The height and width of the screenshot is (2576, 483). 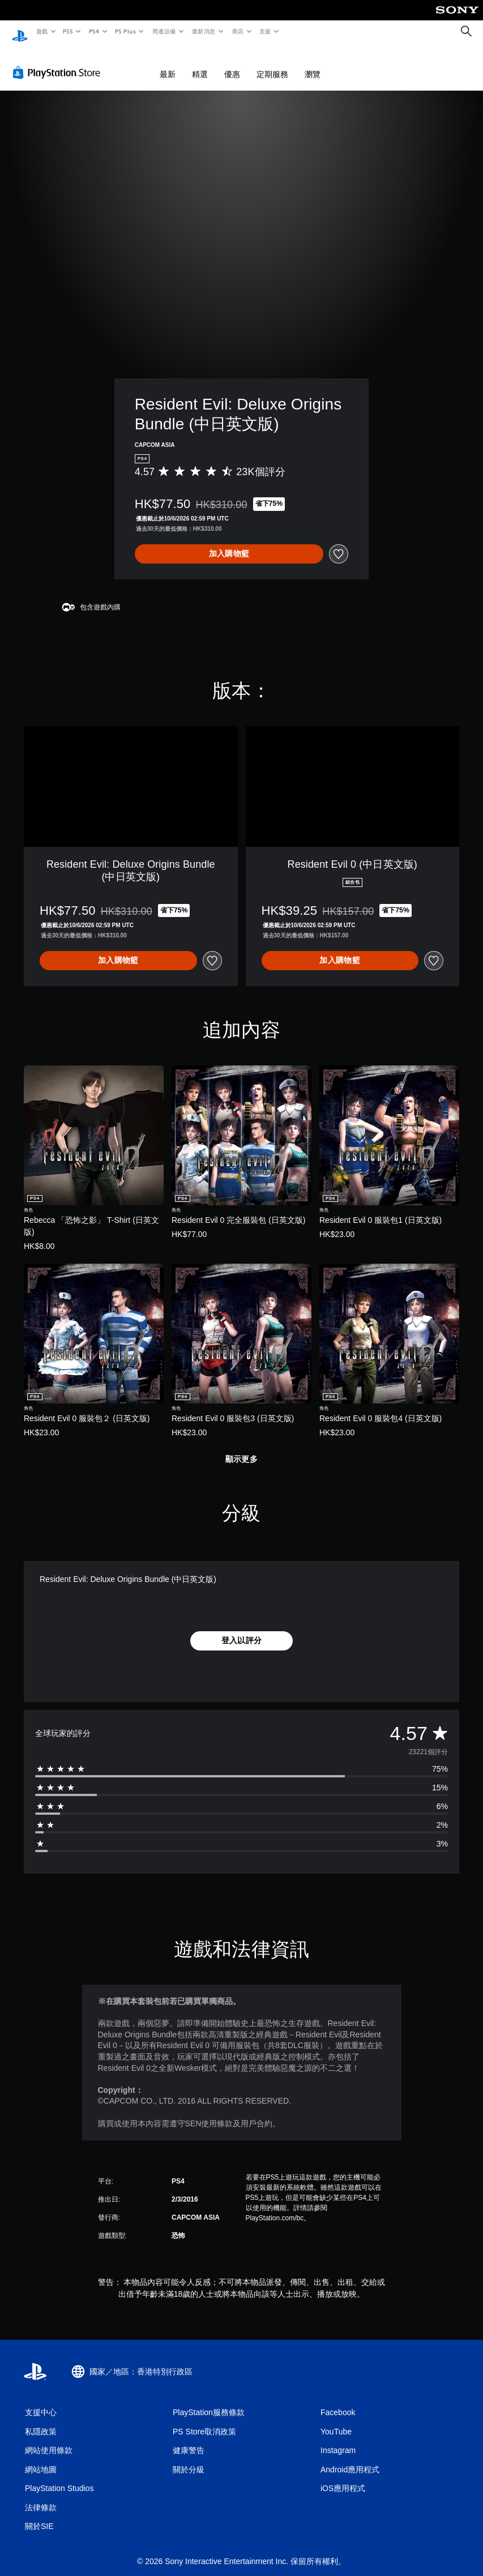 I want to click on 商店, so click(x=237, y=31).